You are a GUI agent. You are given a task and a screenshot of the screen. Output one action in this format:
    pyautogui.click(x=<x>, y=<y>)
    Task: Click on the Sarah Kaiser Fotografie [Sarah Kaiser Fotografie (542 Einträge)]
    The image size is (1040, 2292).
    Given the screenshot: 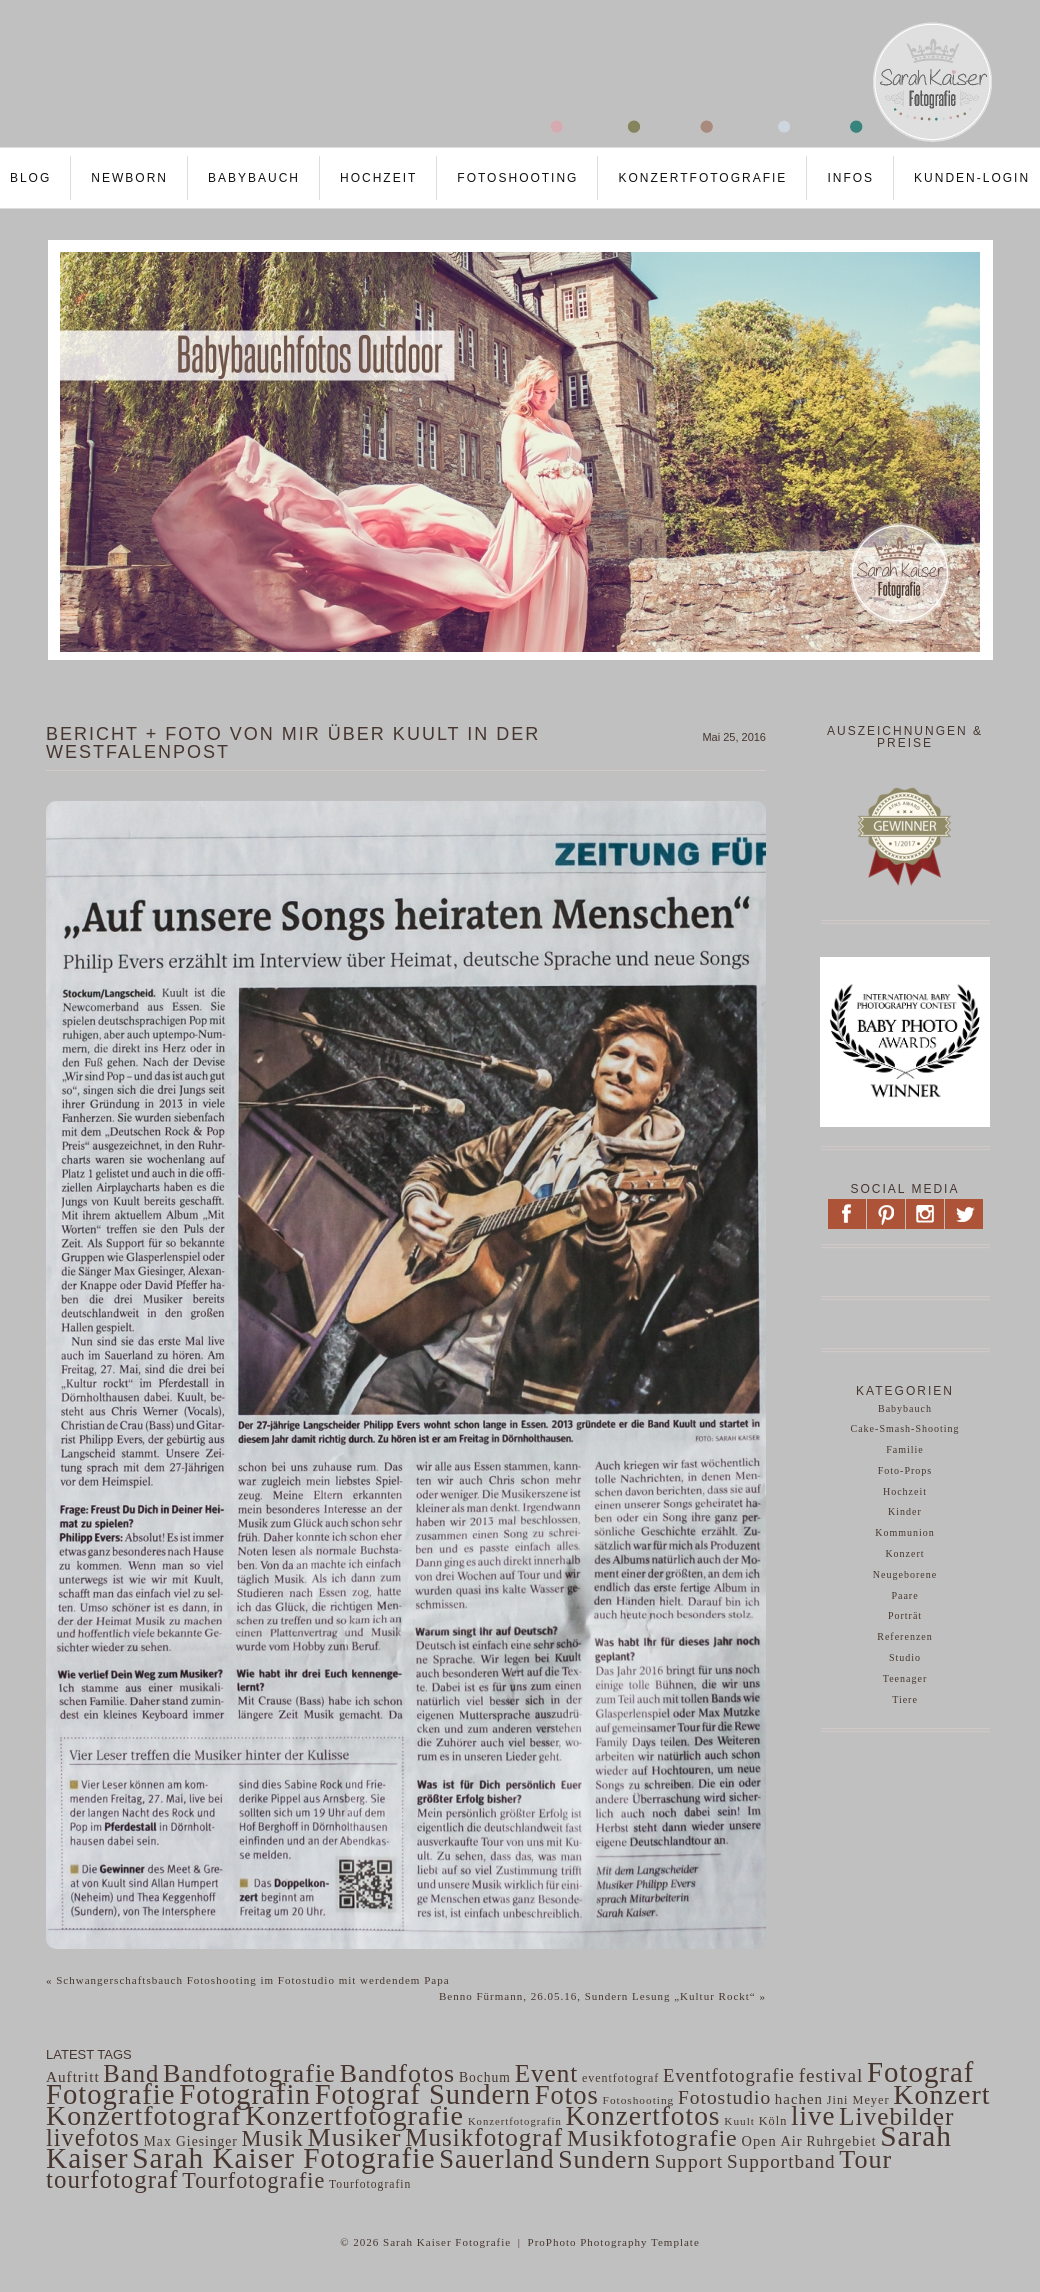 What is the action you would take?
    pyautogui.click(x=283, y=2158)
    